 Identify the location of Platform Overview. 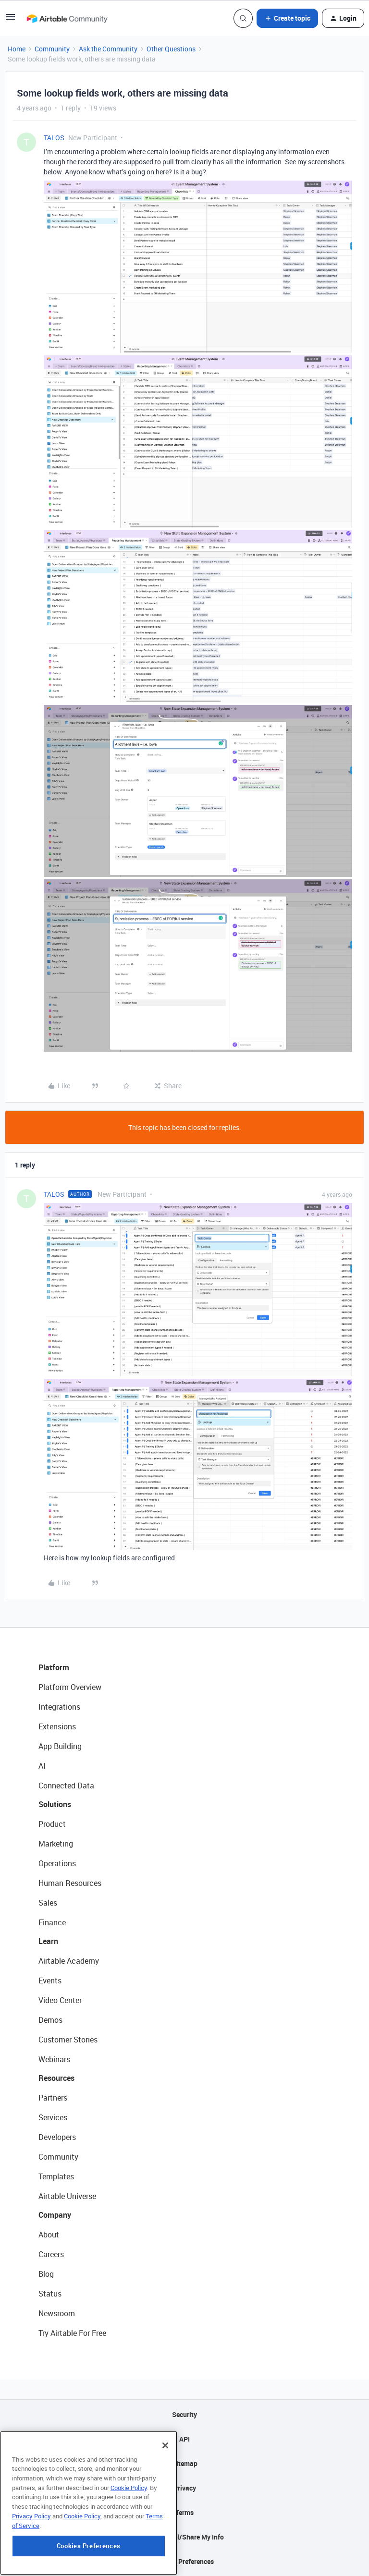
(69, 1687).